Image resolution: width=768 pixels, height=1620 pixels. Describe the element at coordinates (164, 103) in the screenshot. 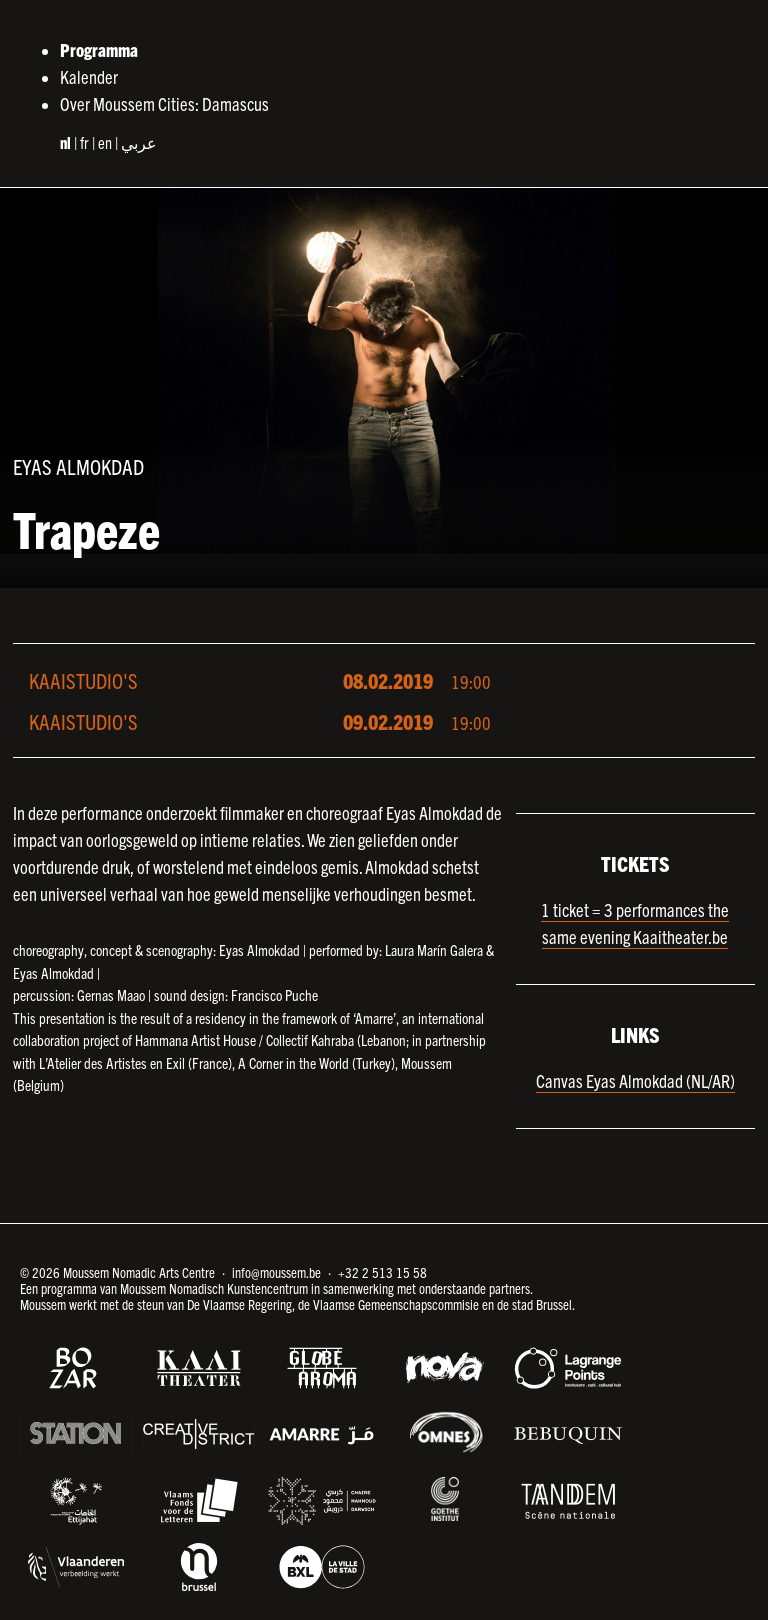

I see `Over Moussem Cities: Damascus` at that location.